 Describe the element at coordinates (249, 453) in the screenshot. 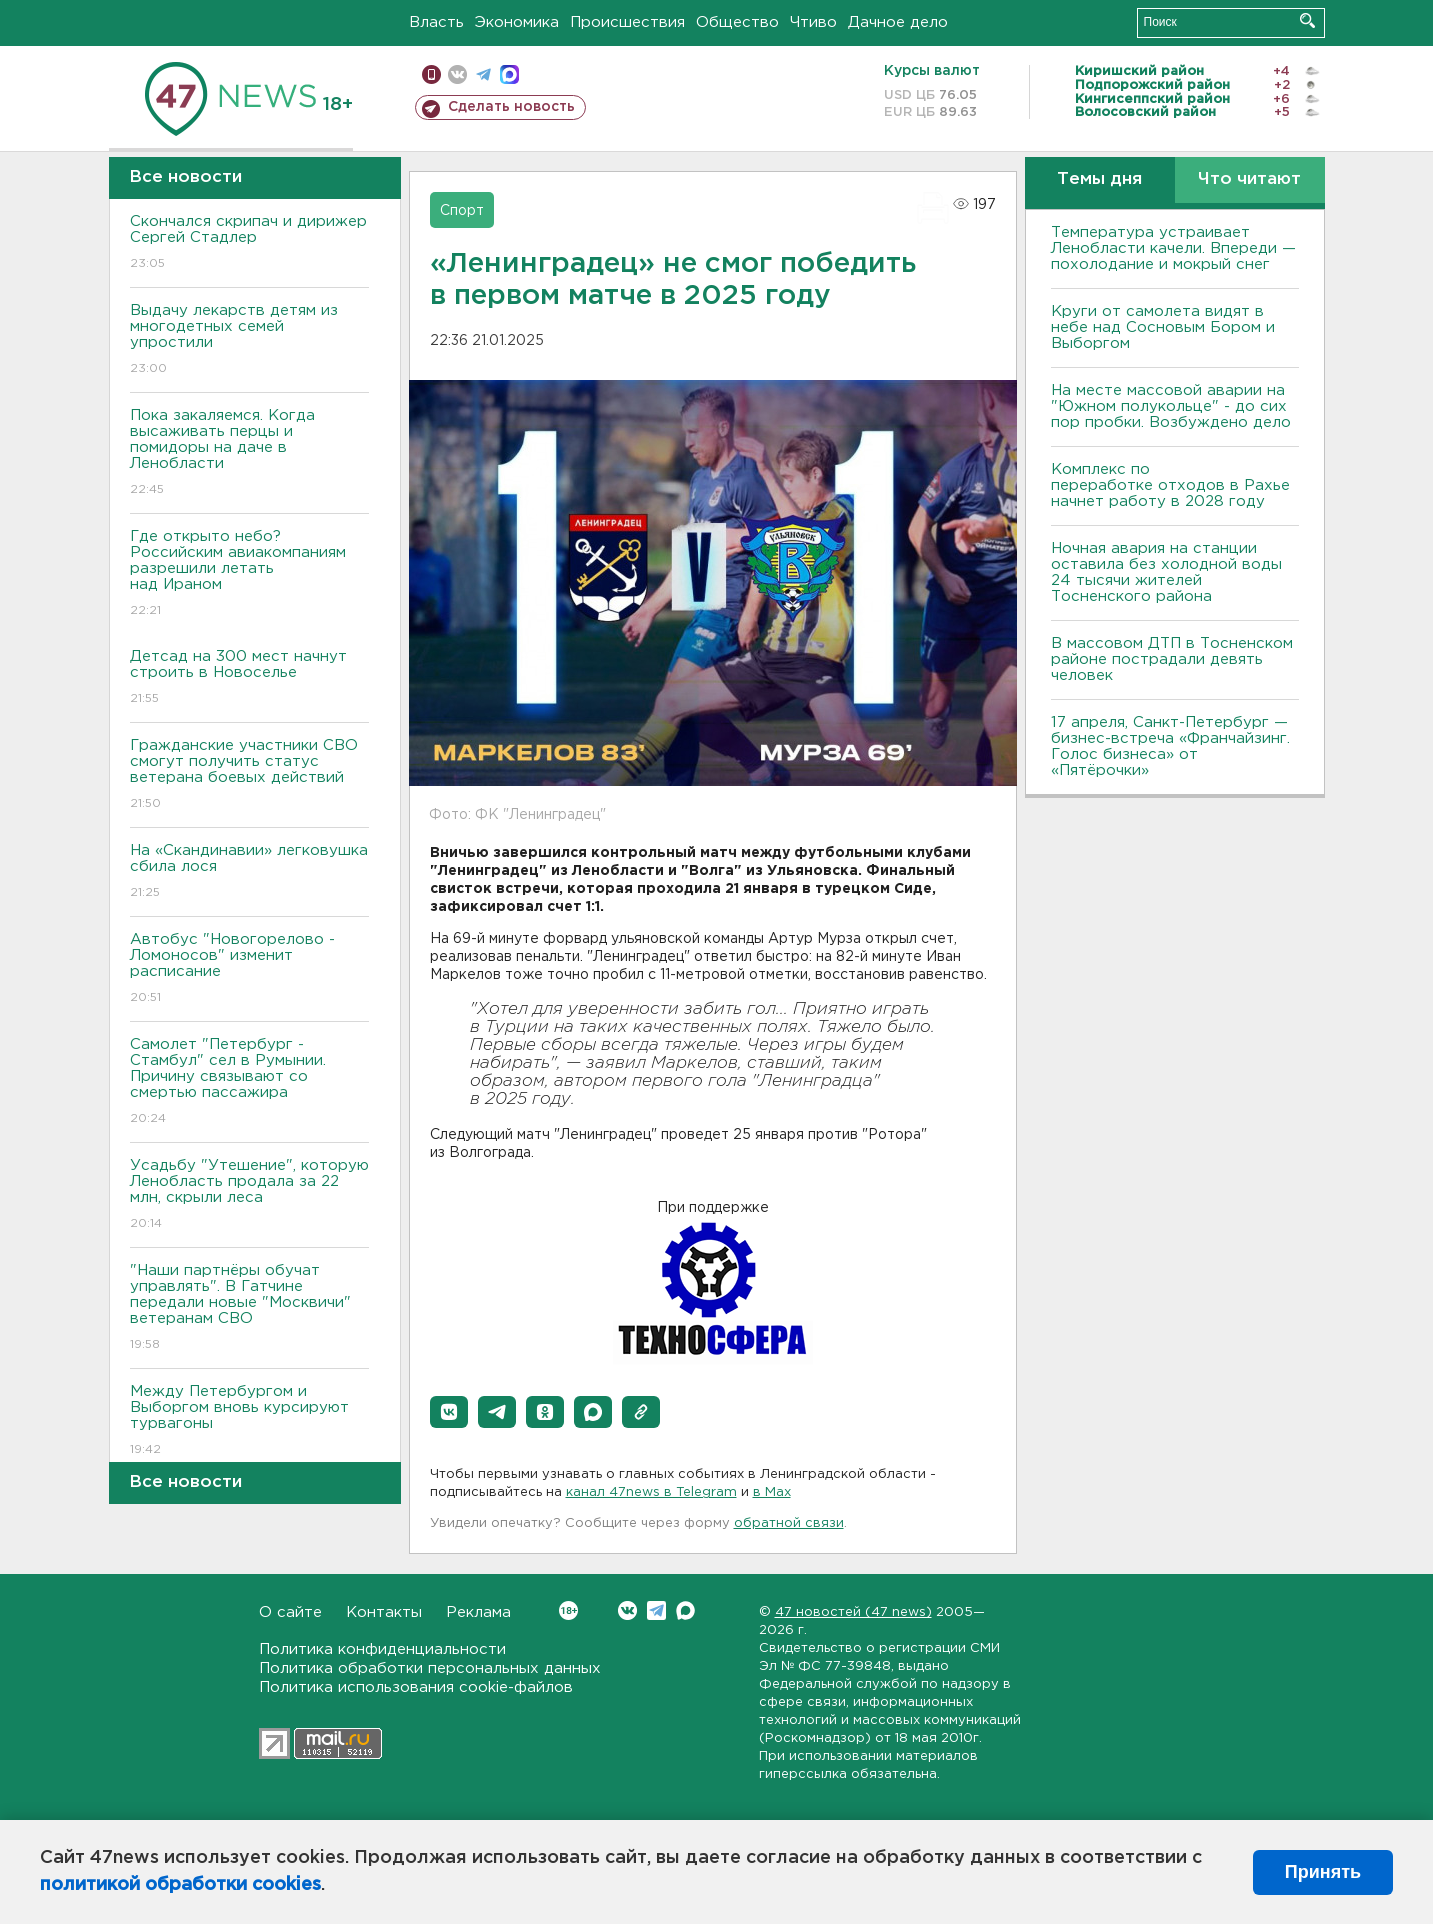

I see `Пока закаляемся. Когда высаживать перцы и помидоры на даче в Ленобласти` at that location.